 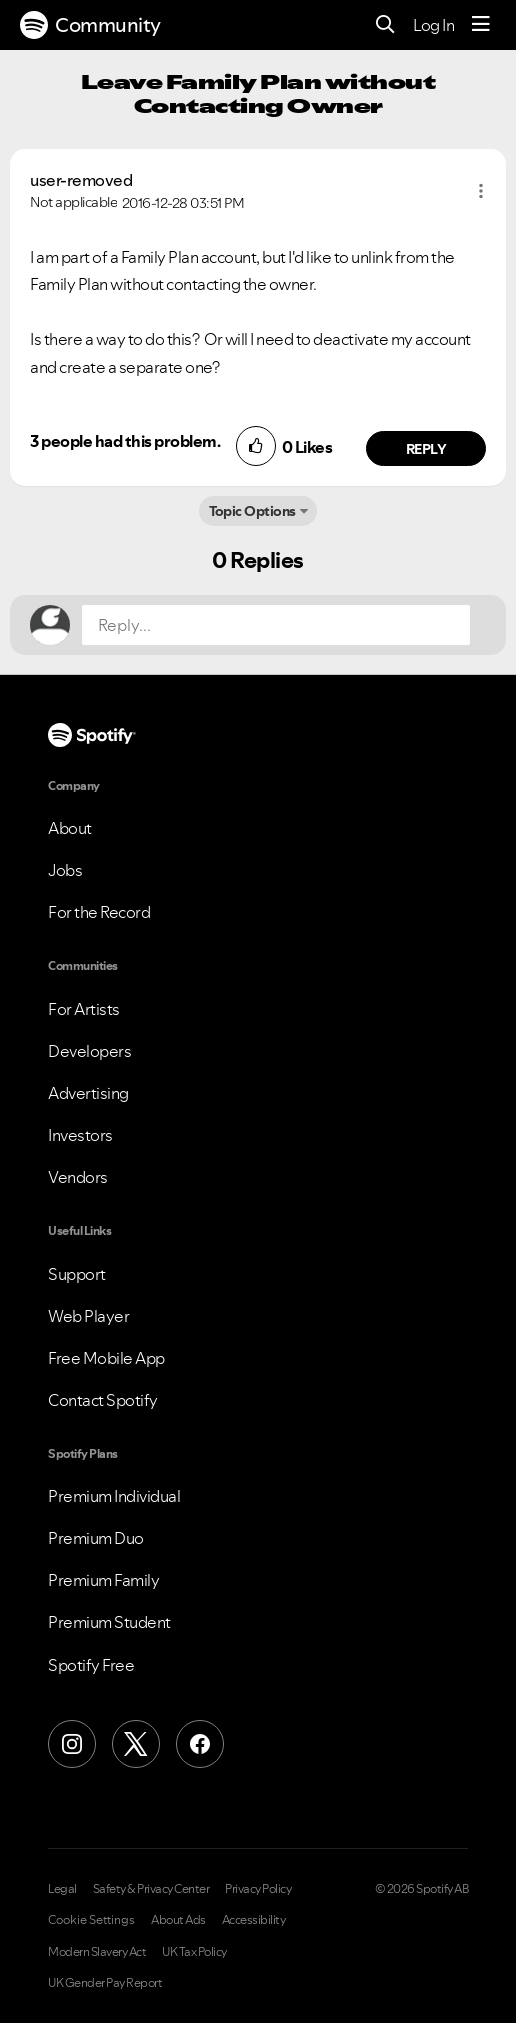 What do you see at coordinates (426, 449) in the screenshot?
I see `Reply [Reply to comment by user-removed]` at bounding box center [426, 449].